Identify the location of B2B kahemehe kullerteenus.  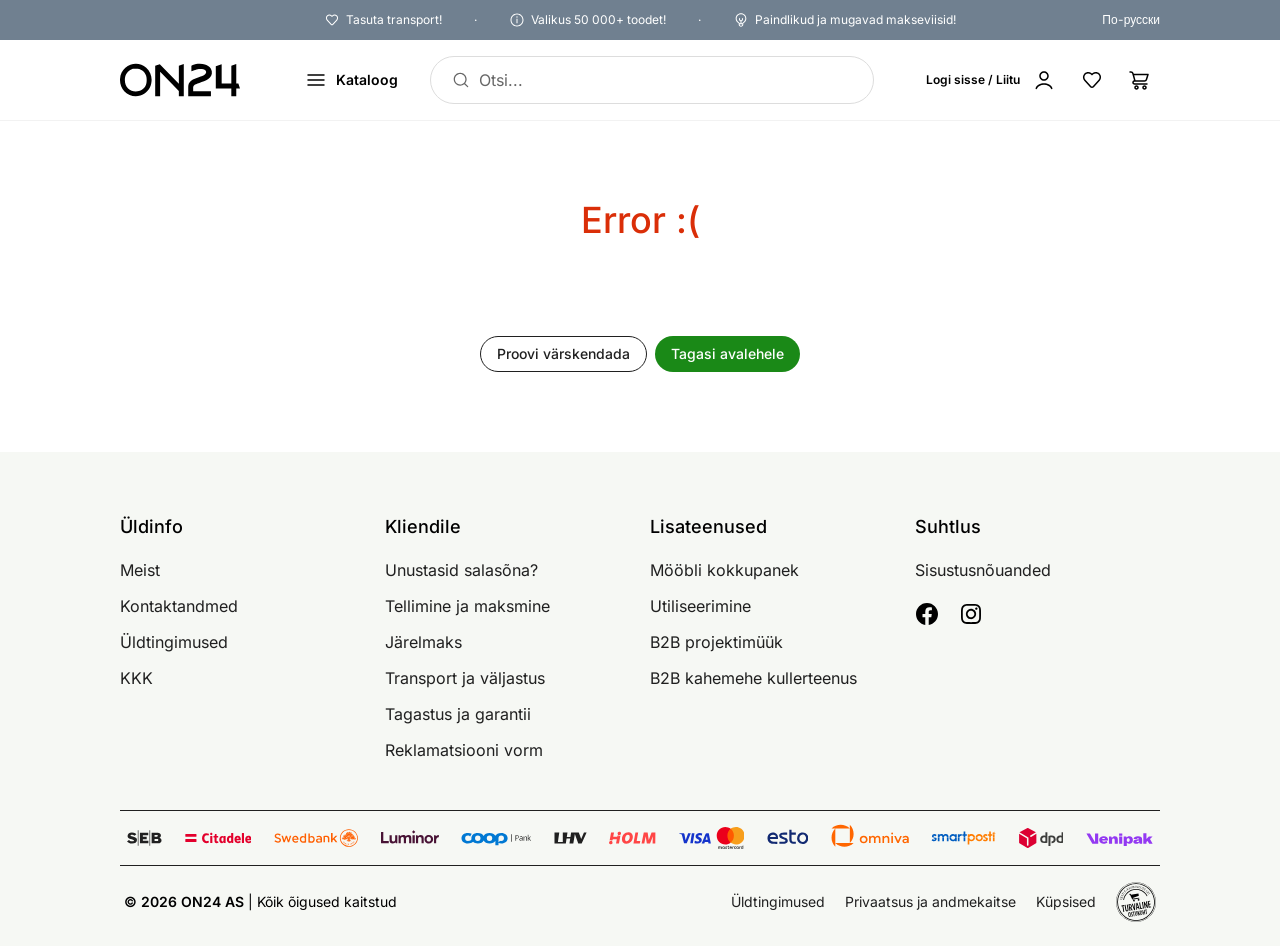
(753, 678).